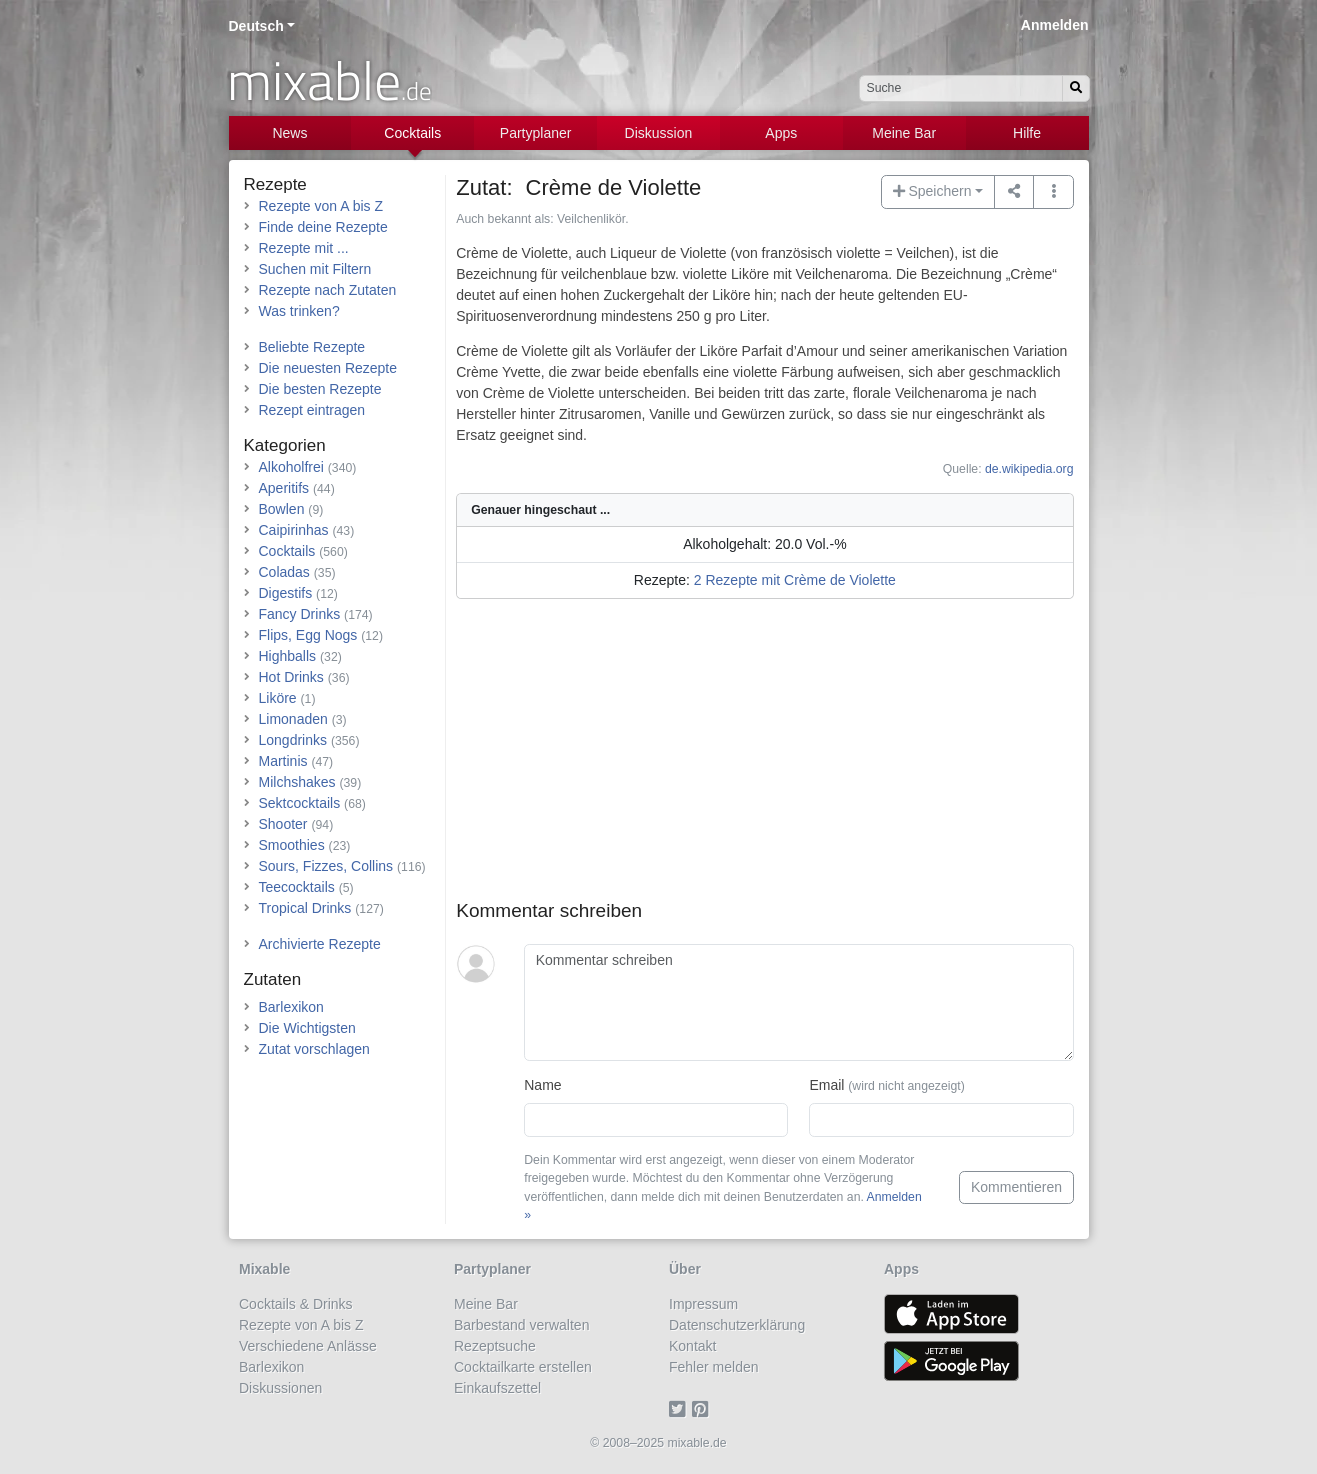 Image resolution: width=1317 pixels, height=1474 pixels. Describe the element at coordinates (714, 1367) in the screenshot. I see `Fehler melden` at that location.